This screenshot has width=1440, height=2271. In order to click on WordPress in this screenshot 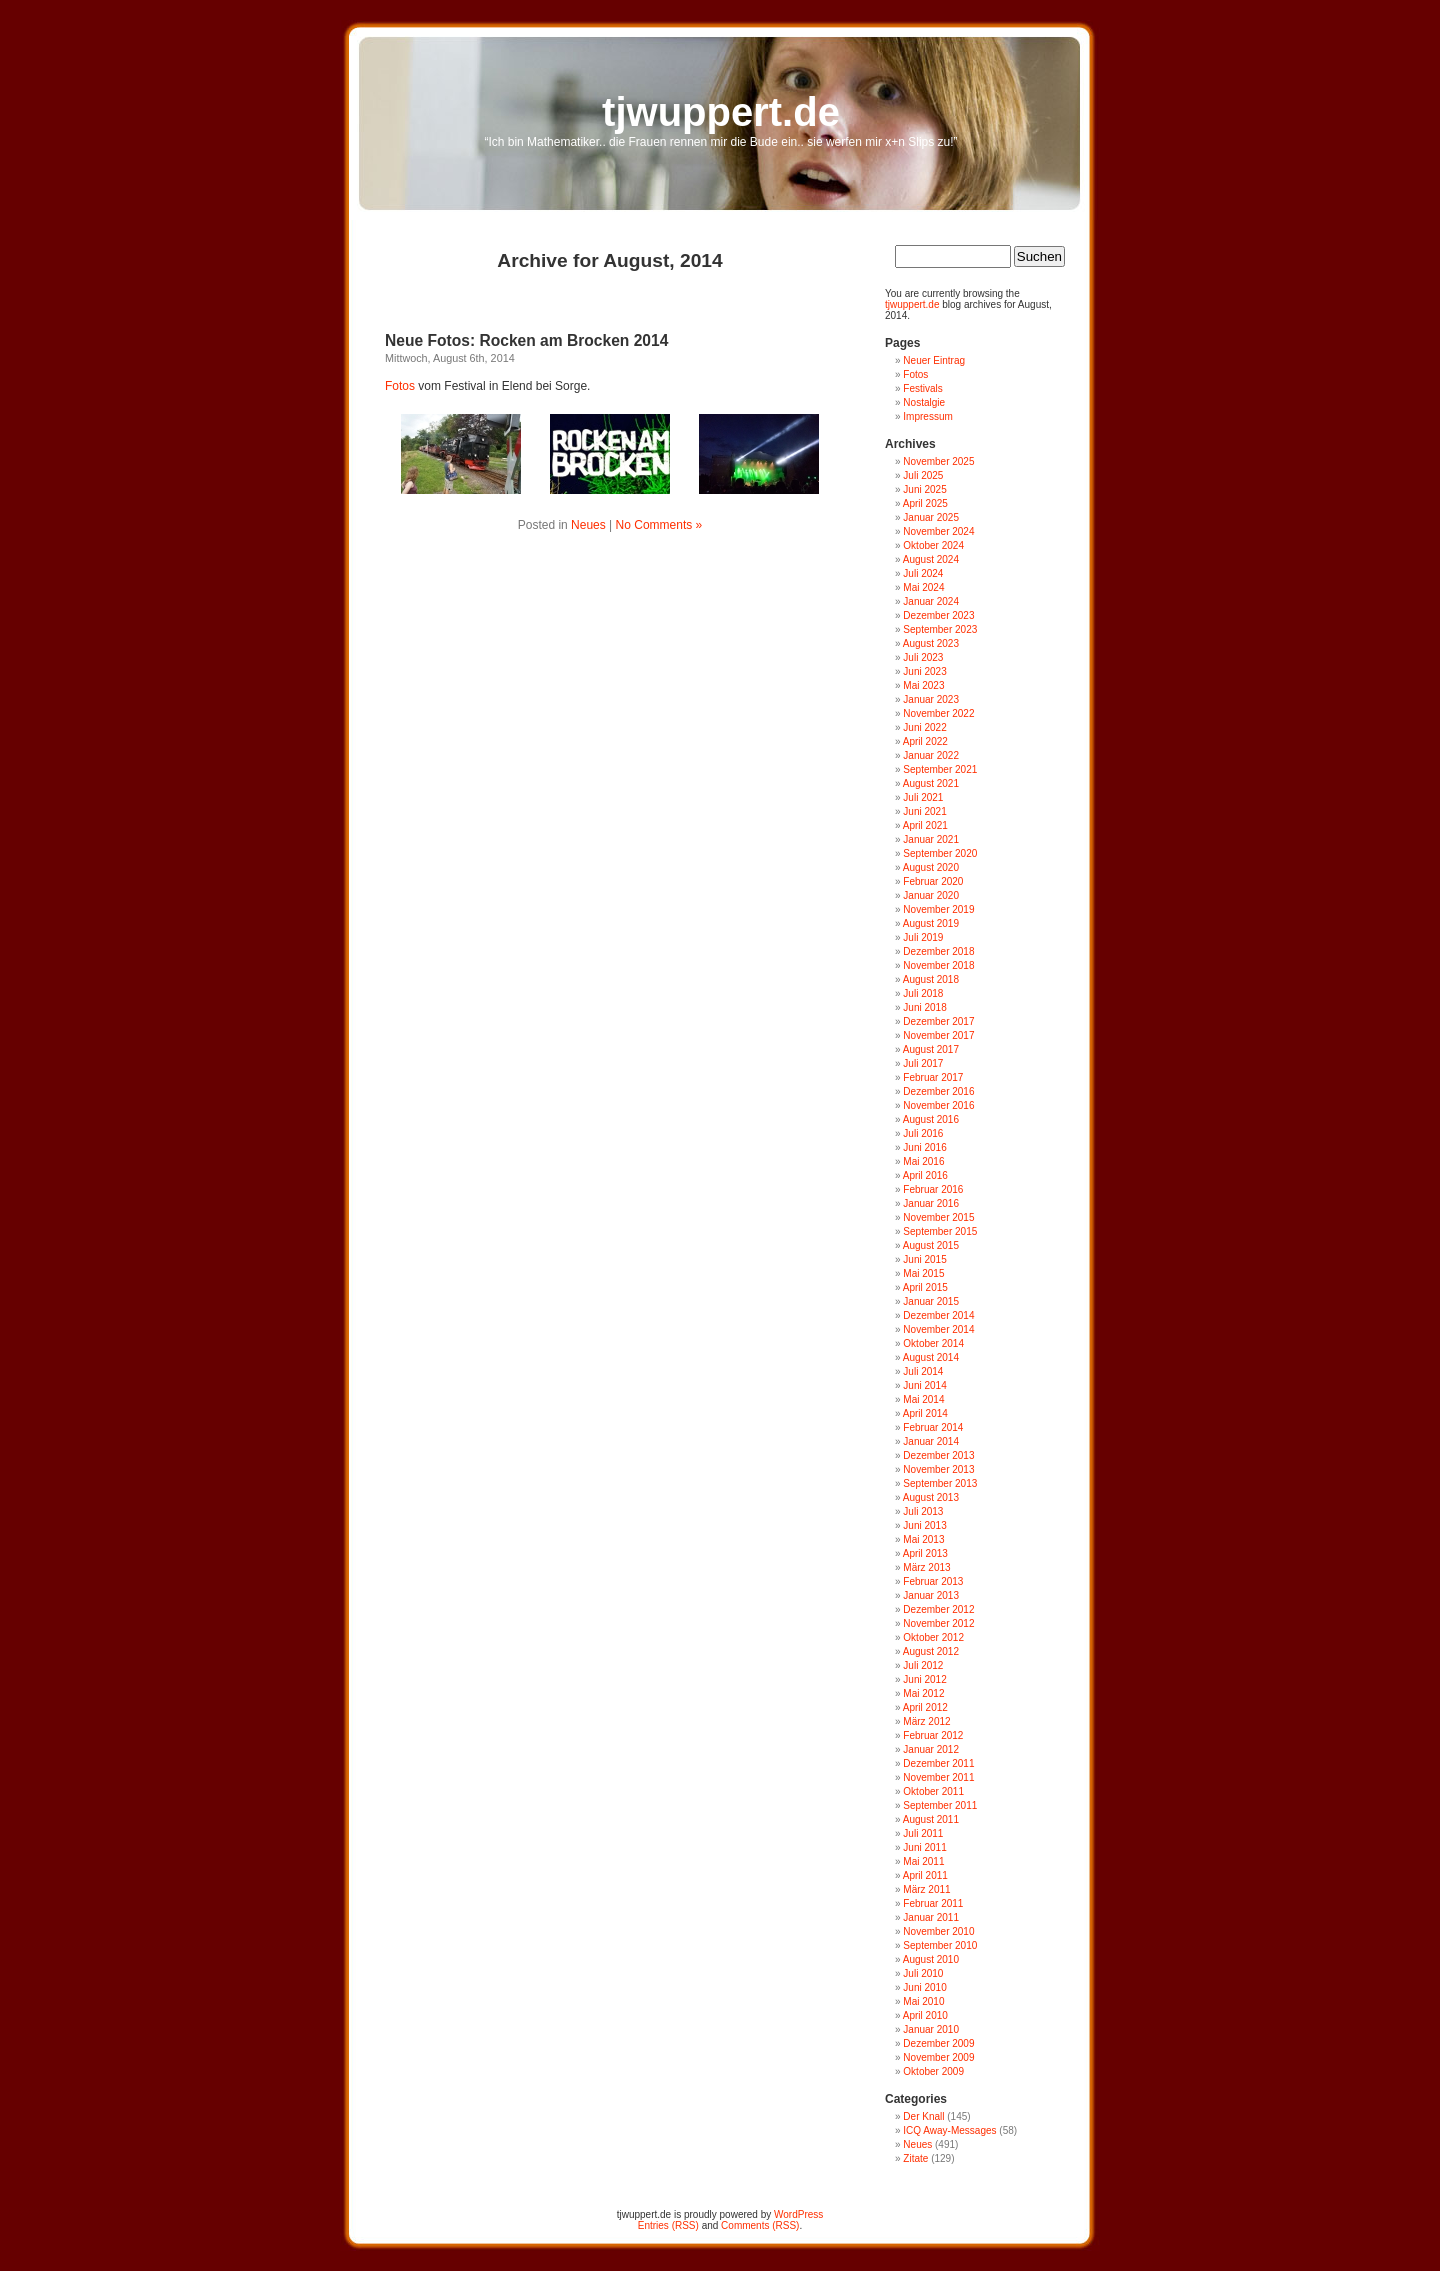, I will do `click(798, 2214)`.